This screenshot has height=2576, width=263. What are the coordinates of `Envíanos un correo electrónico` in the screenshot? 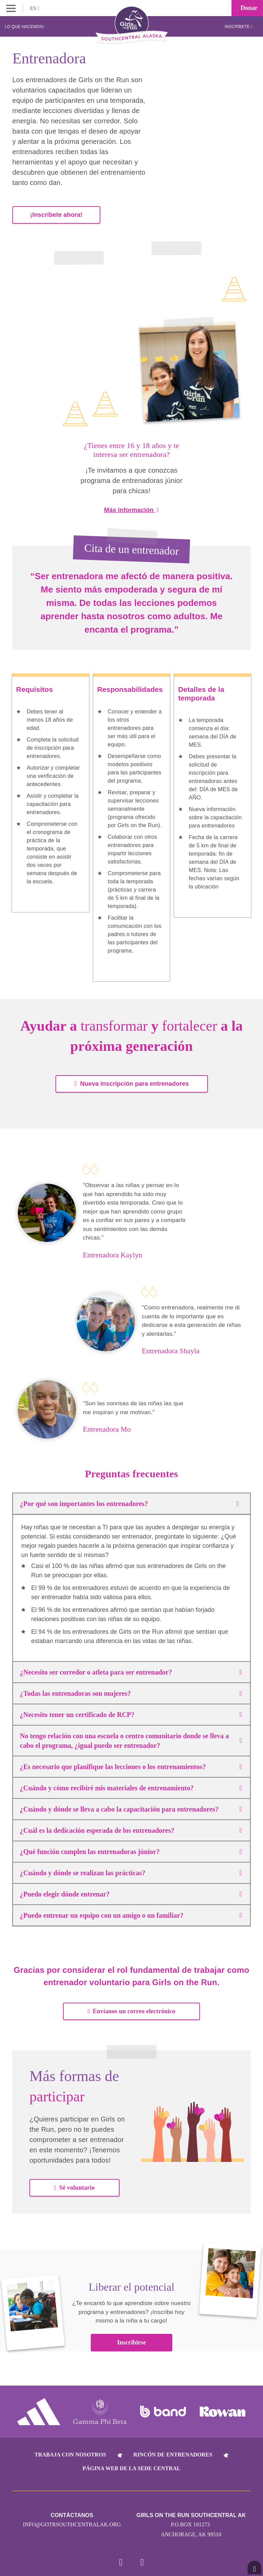 It's located at (131, 2009).